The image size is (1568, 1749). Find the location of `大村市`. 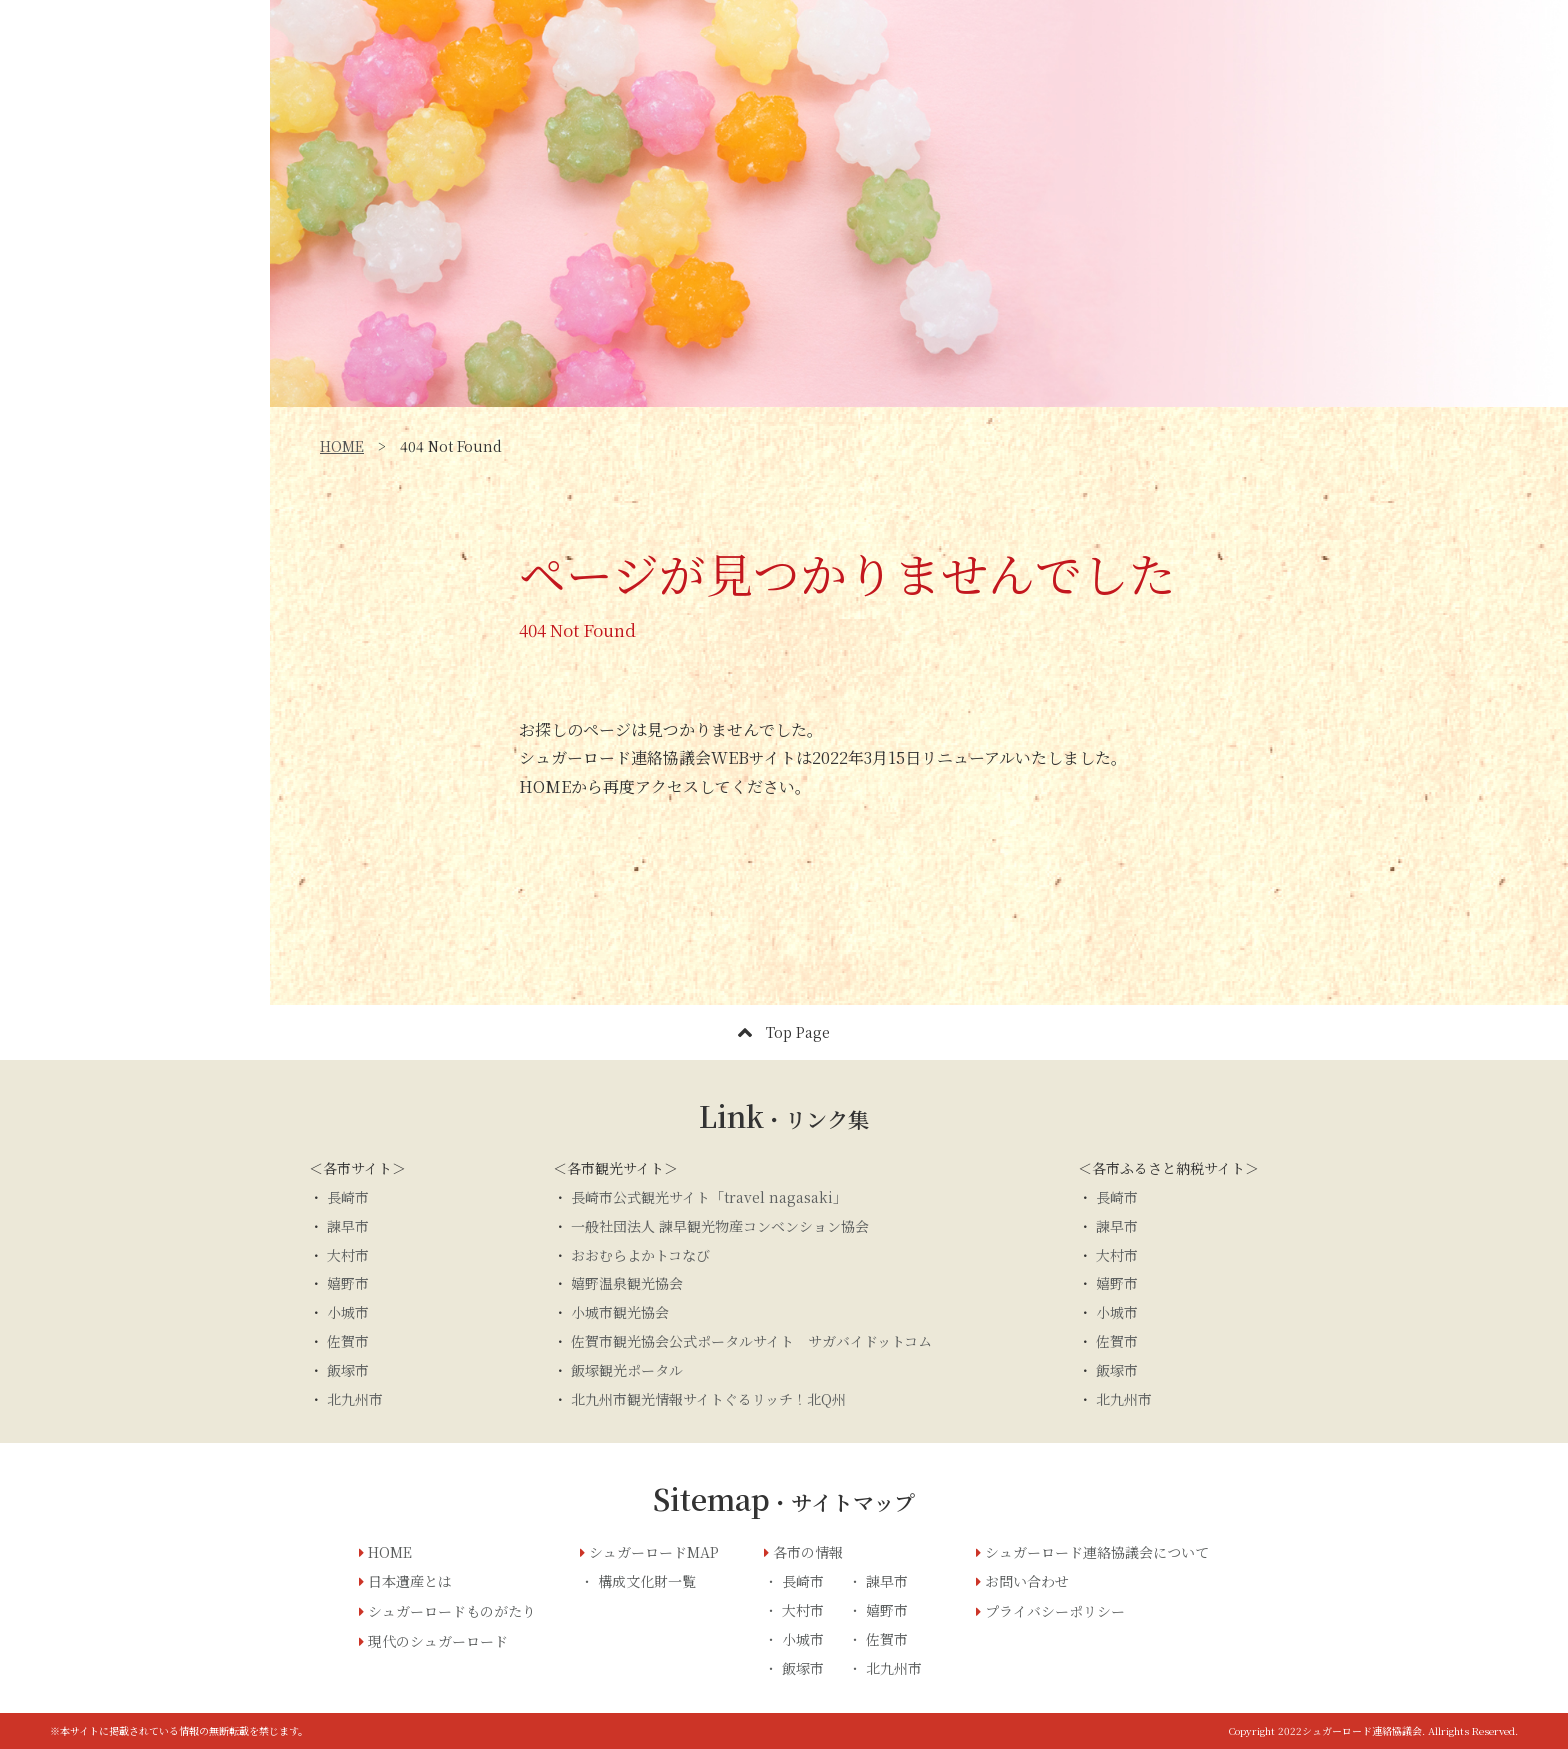

大村市 is located at coordinates (348, 1255).